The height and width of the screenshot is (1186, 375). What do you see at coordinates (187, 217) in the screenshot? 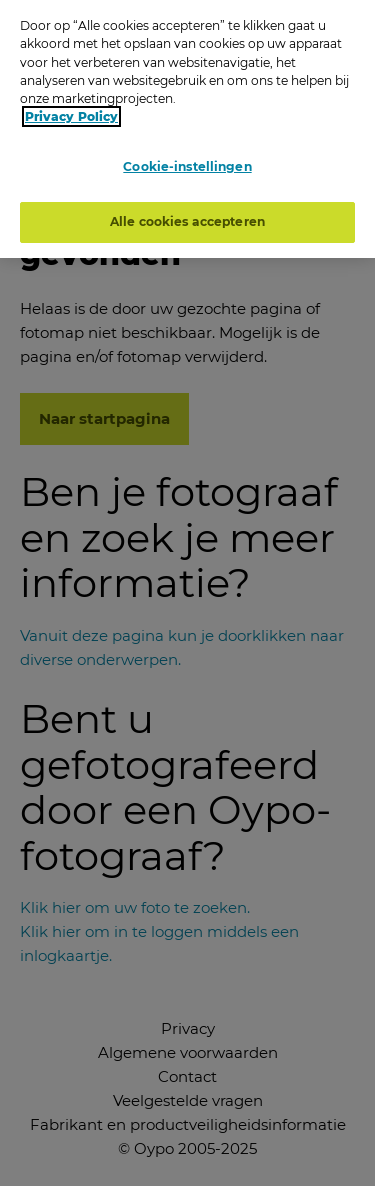
I see `Alle cookies accepteren` at bounding box center [187, 217].